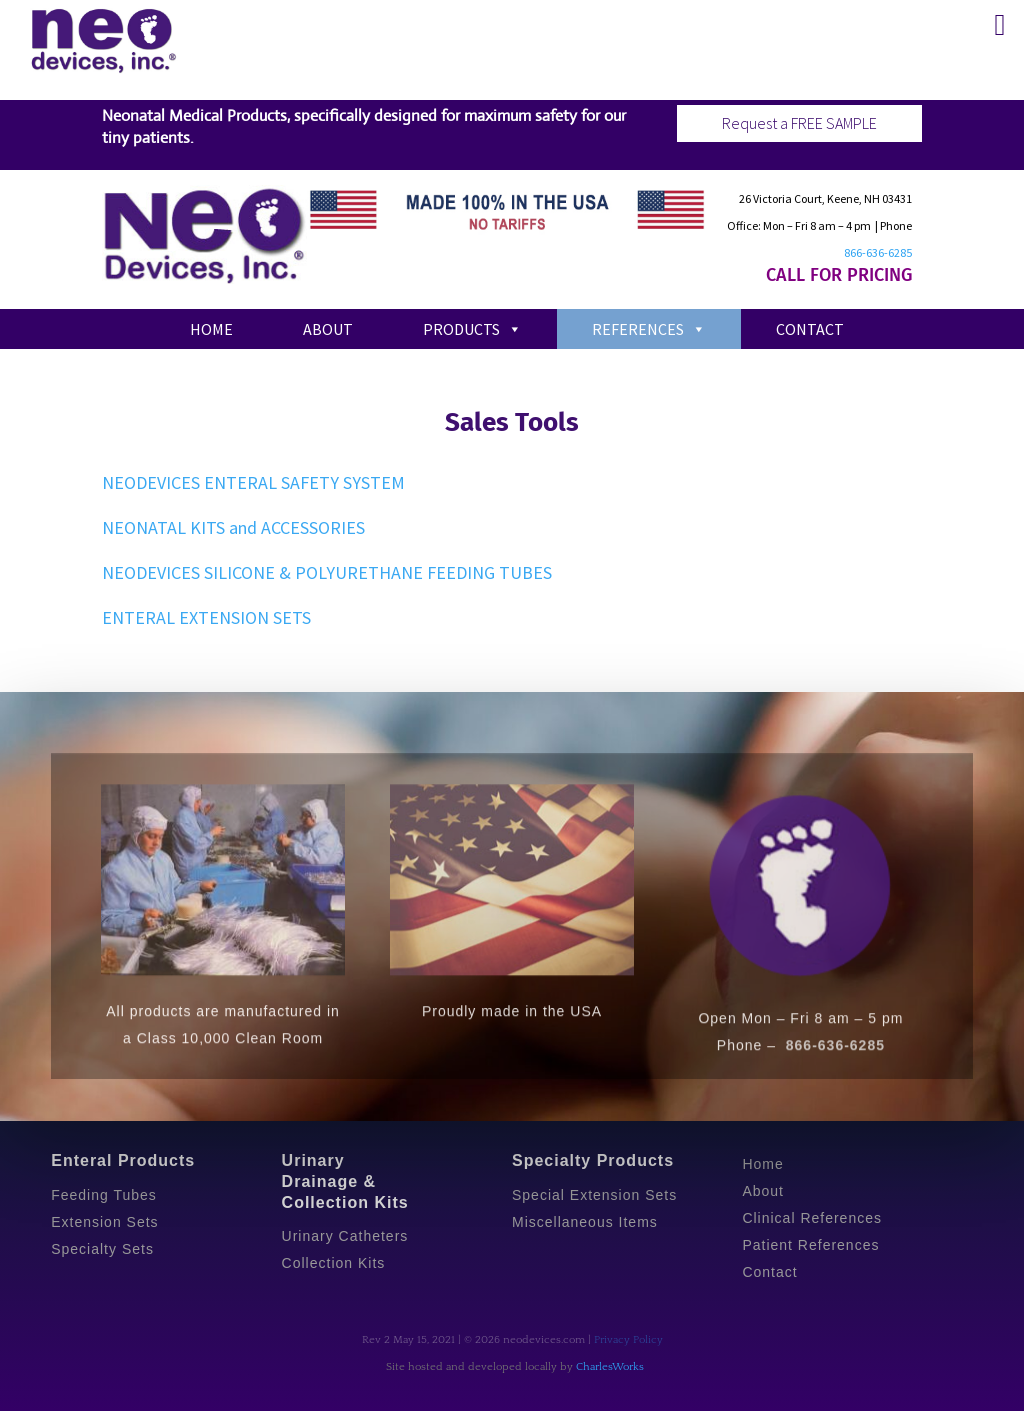 Image resolution: width=1024 pixels, height=1411 pixels. Describe the element at coordinates (253, 482) in the screenshot. I see `NEODEVICES ENTERAL SAFETY SYSTEM` at that location.